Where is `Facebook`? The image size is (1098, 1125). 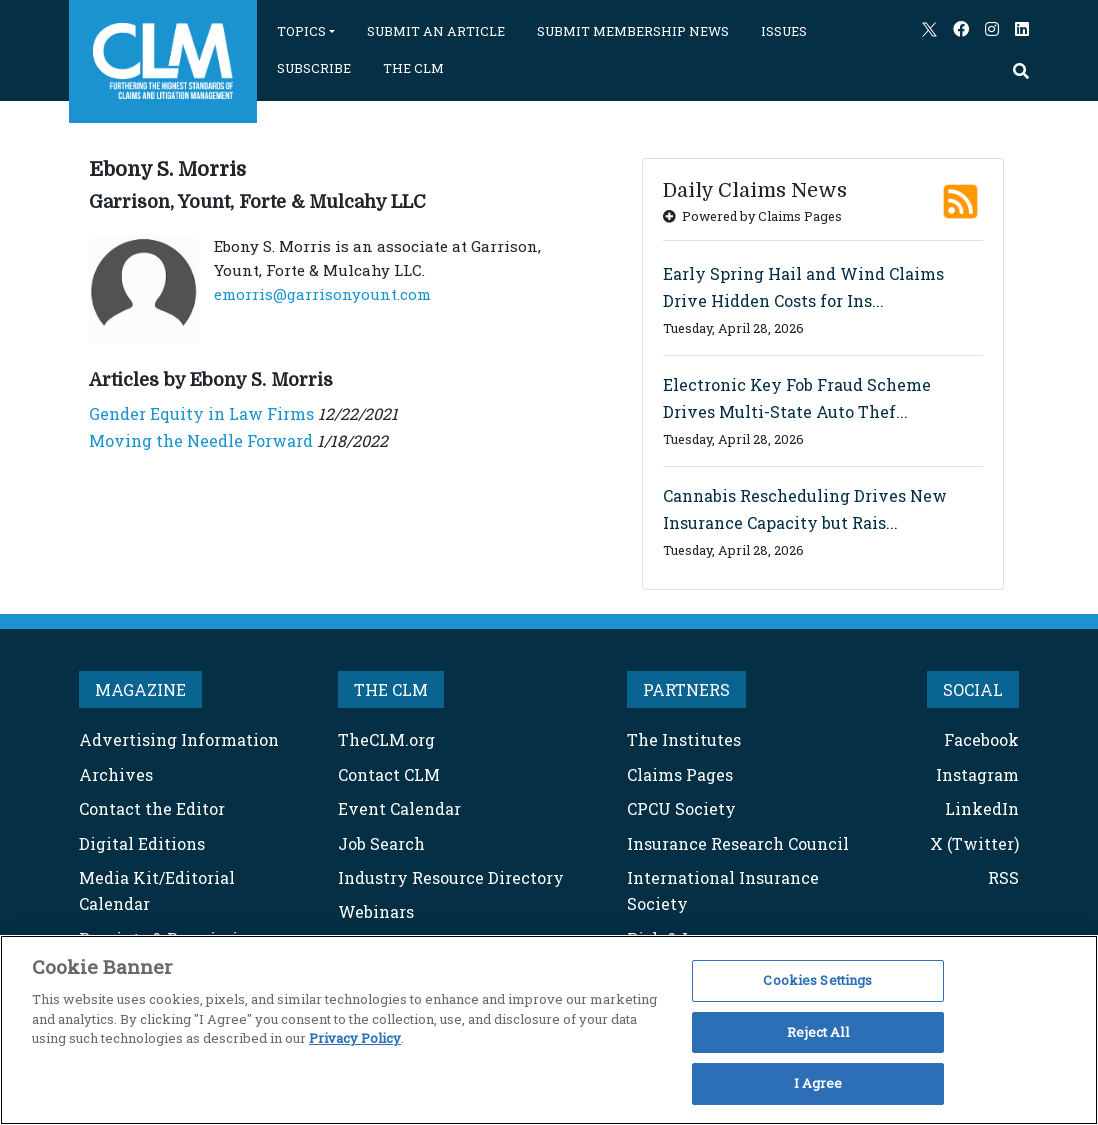
Facebook is located at coordinates (981, 739).